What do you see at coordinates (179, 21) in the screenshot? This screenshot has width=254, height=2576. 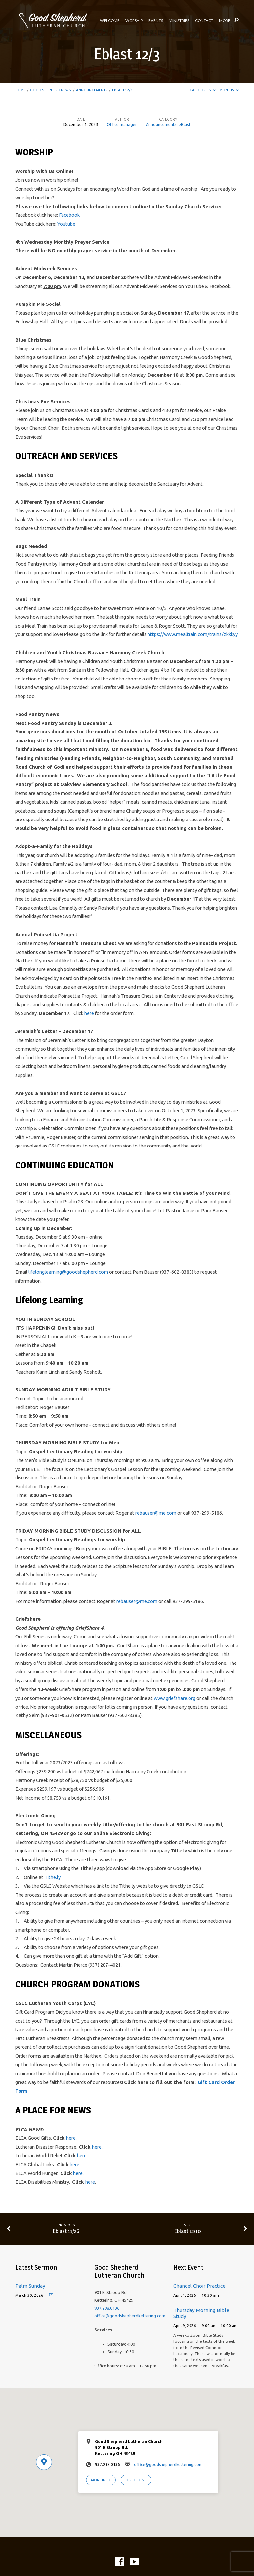 I see `Ministries` at bounding box center [179, 21].